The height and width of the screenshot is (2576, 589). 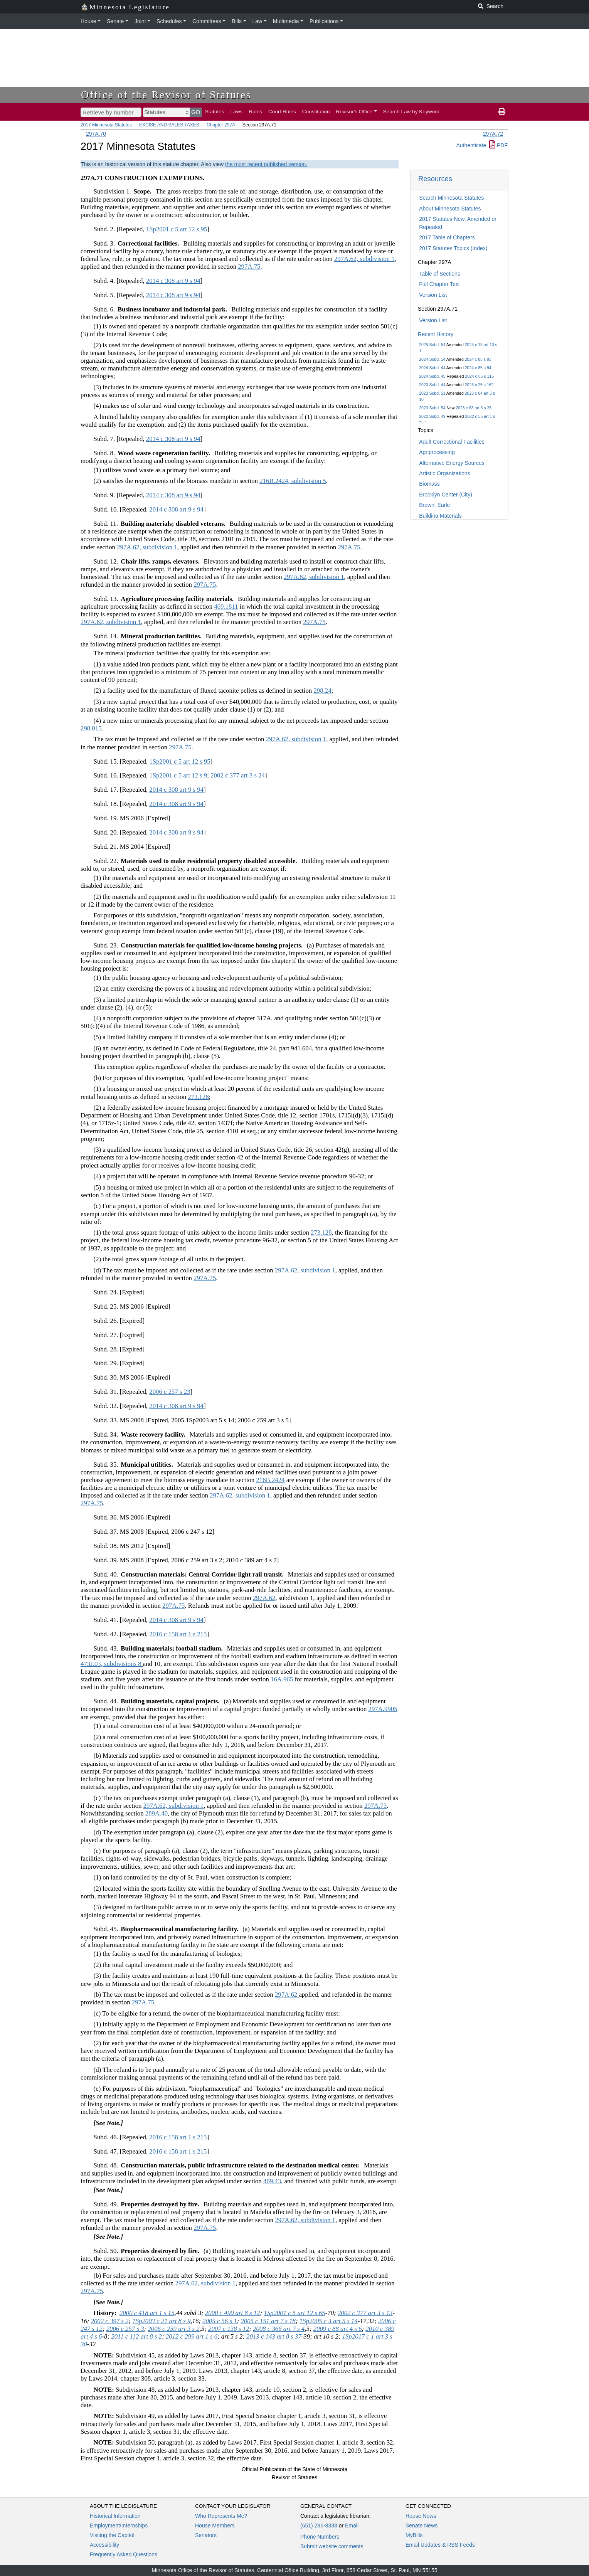 What do you see at coordinates (440, 516) in the screenshot?
I see `Building Materials` at bounding box center [440, 516].